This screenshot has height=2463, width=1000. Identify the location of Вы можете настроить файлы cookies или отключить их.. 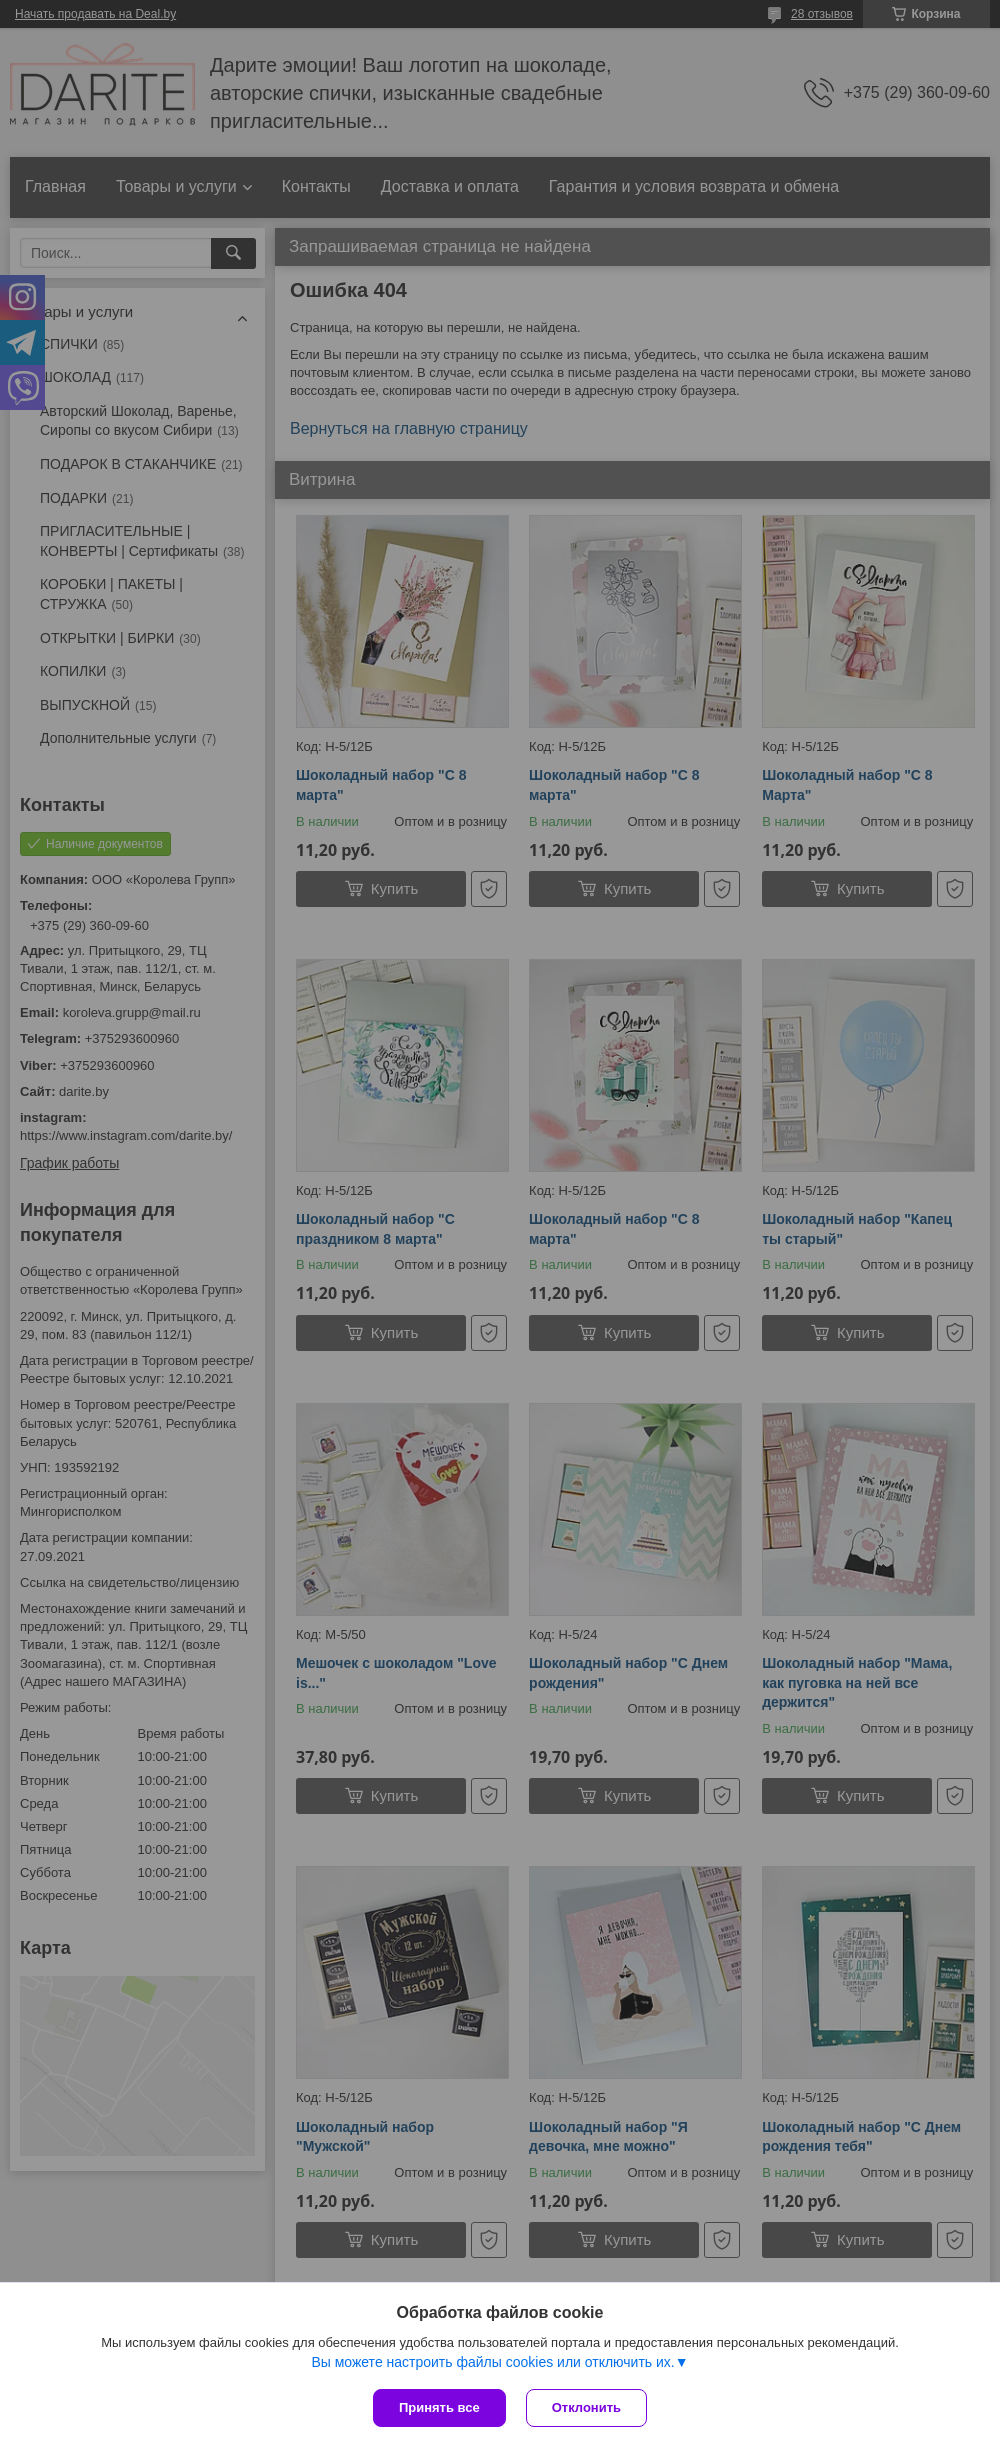
(492, 2362).